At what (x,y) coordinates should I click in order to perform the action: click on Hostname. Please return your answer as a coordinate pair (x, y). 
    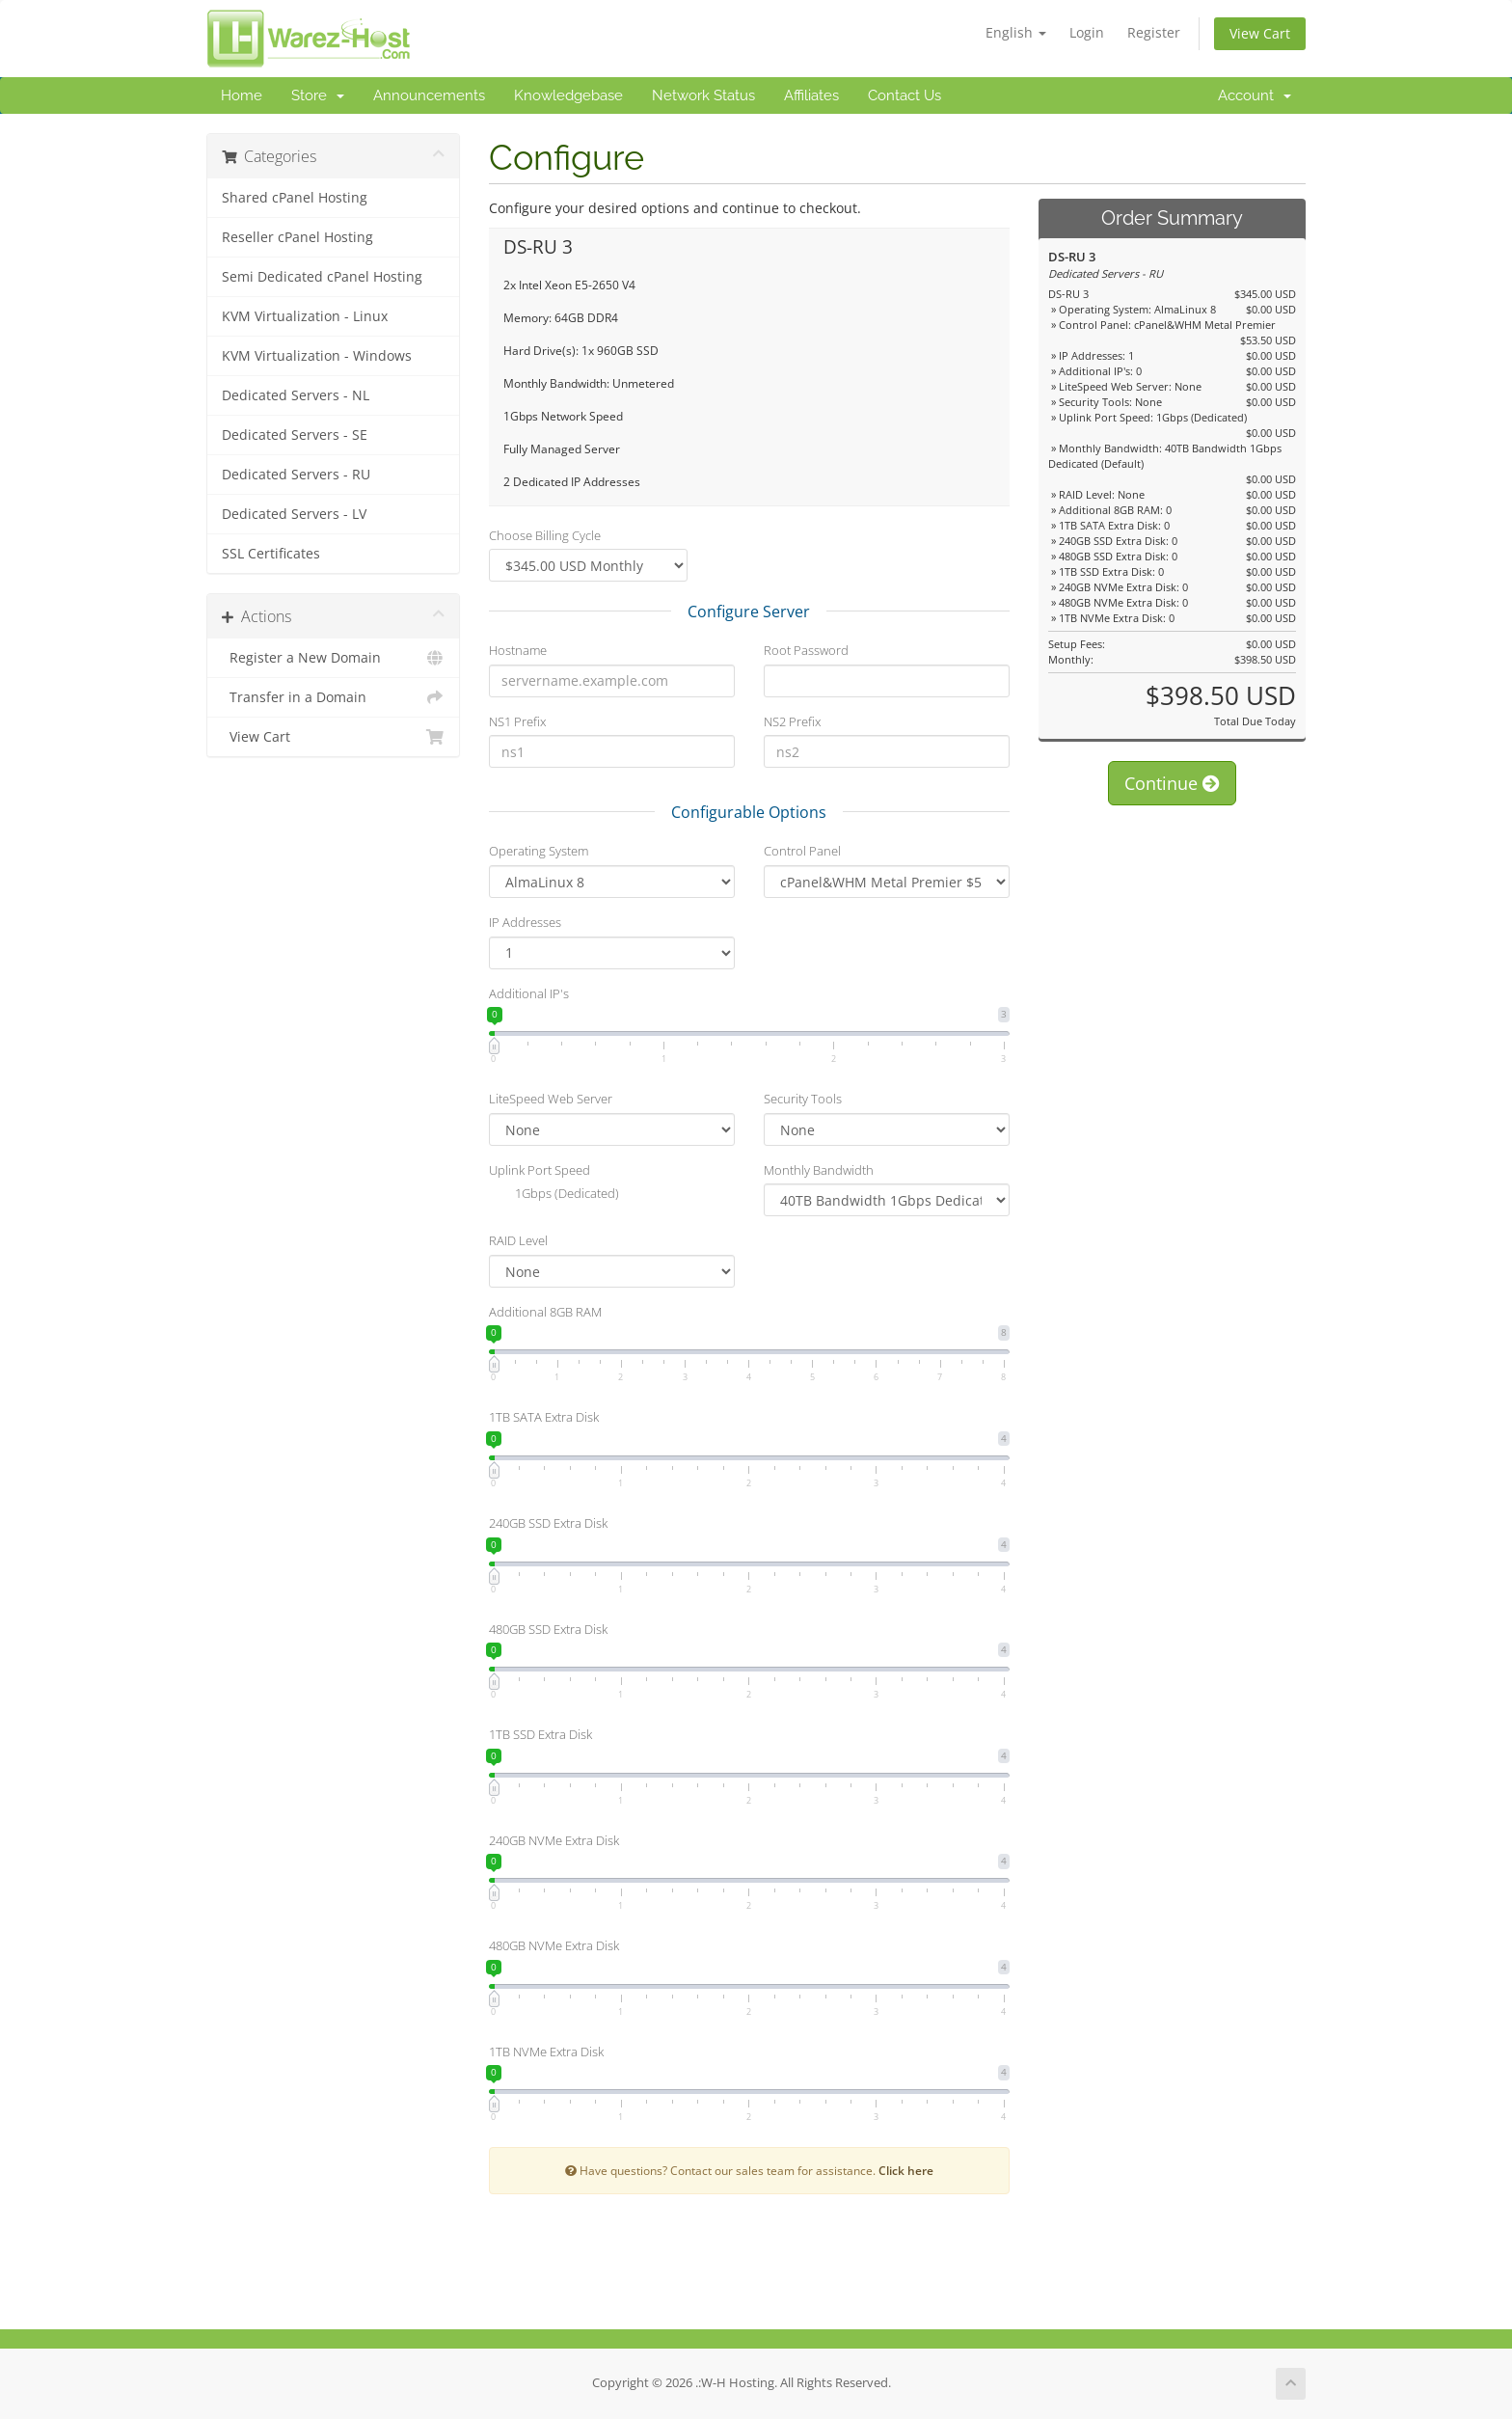
    Looking at the image, I should click on (518, 650).